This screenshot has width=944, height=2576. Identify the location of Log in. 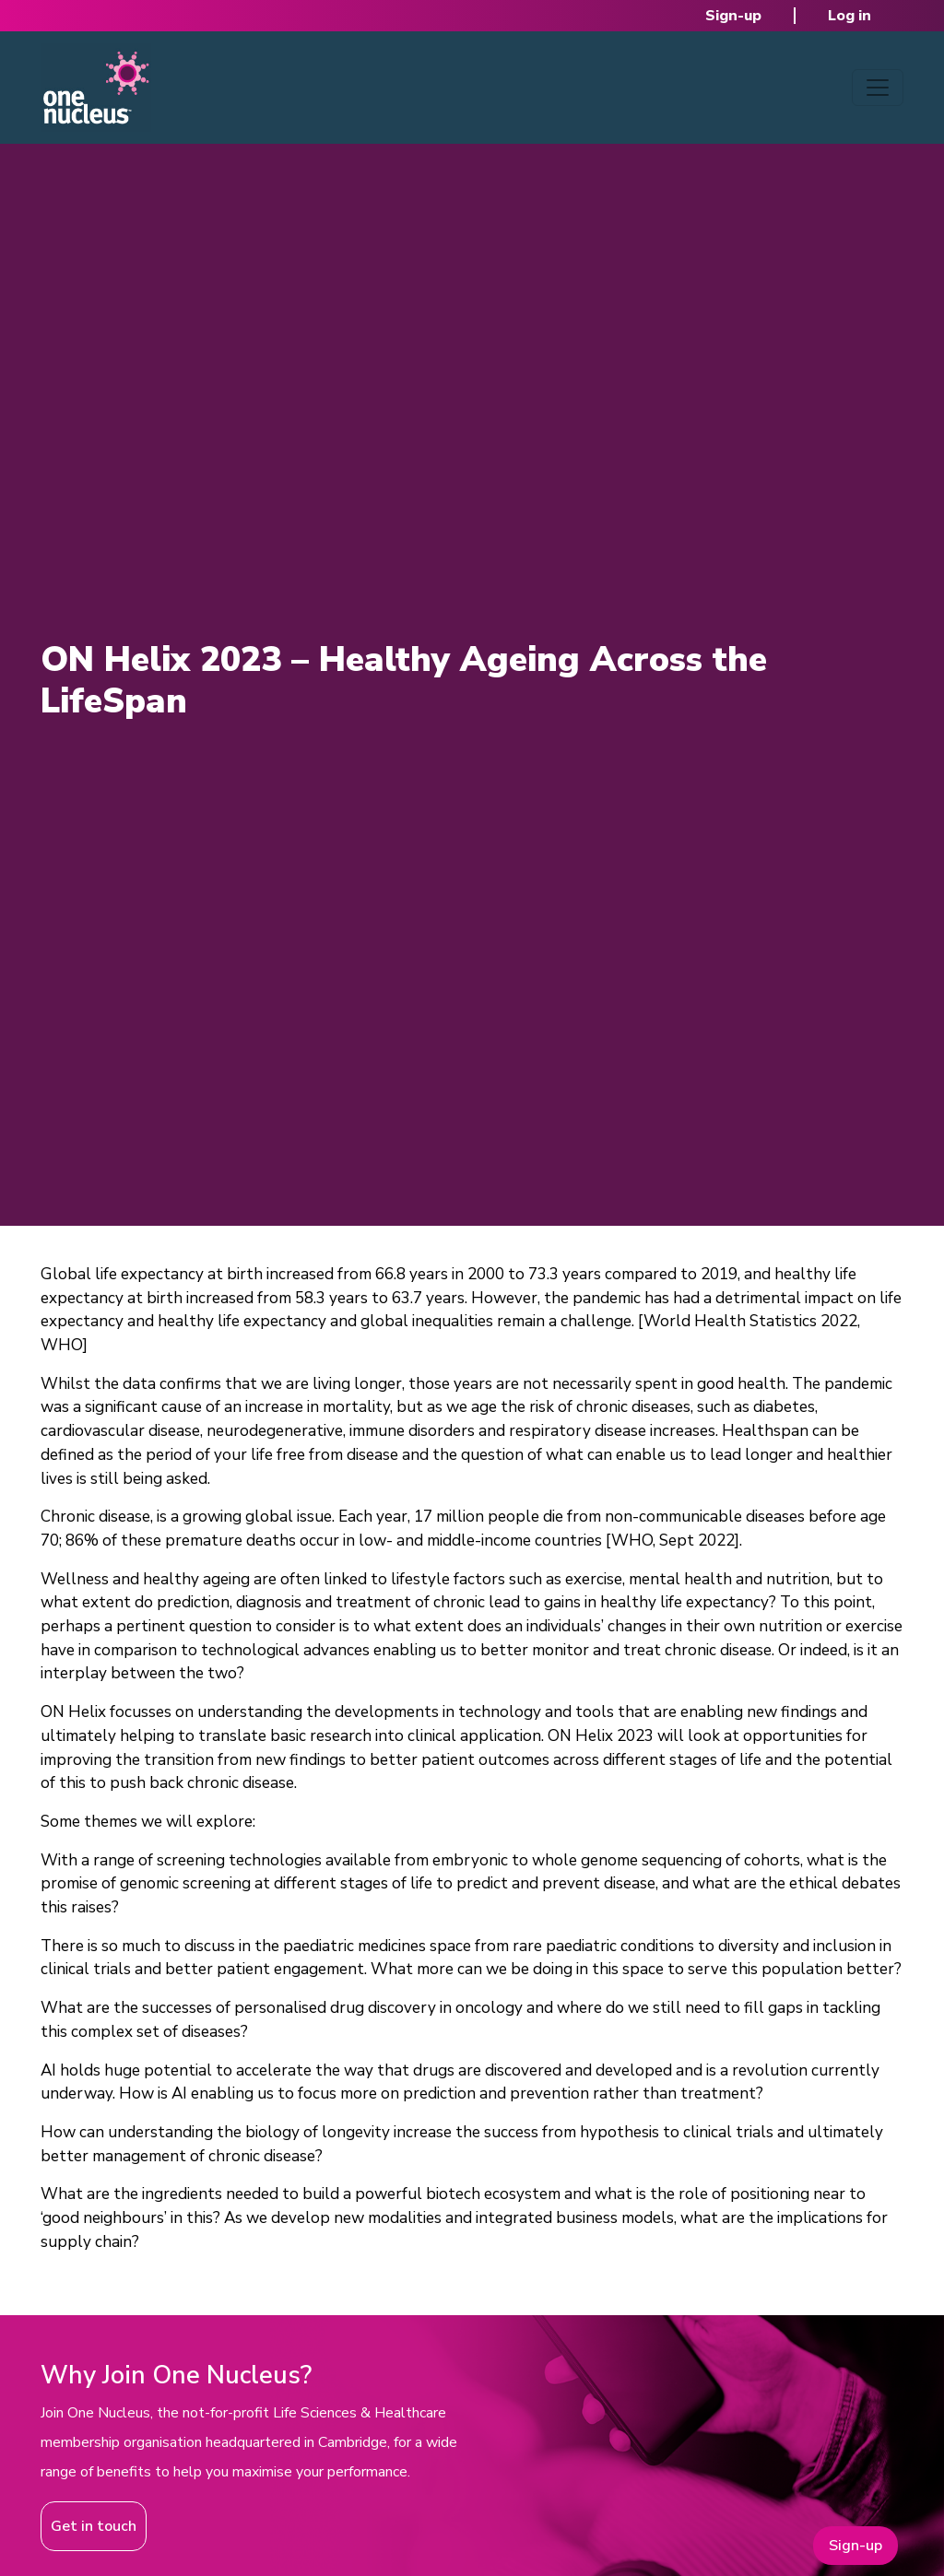
(849, 15).